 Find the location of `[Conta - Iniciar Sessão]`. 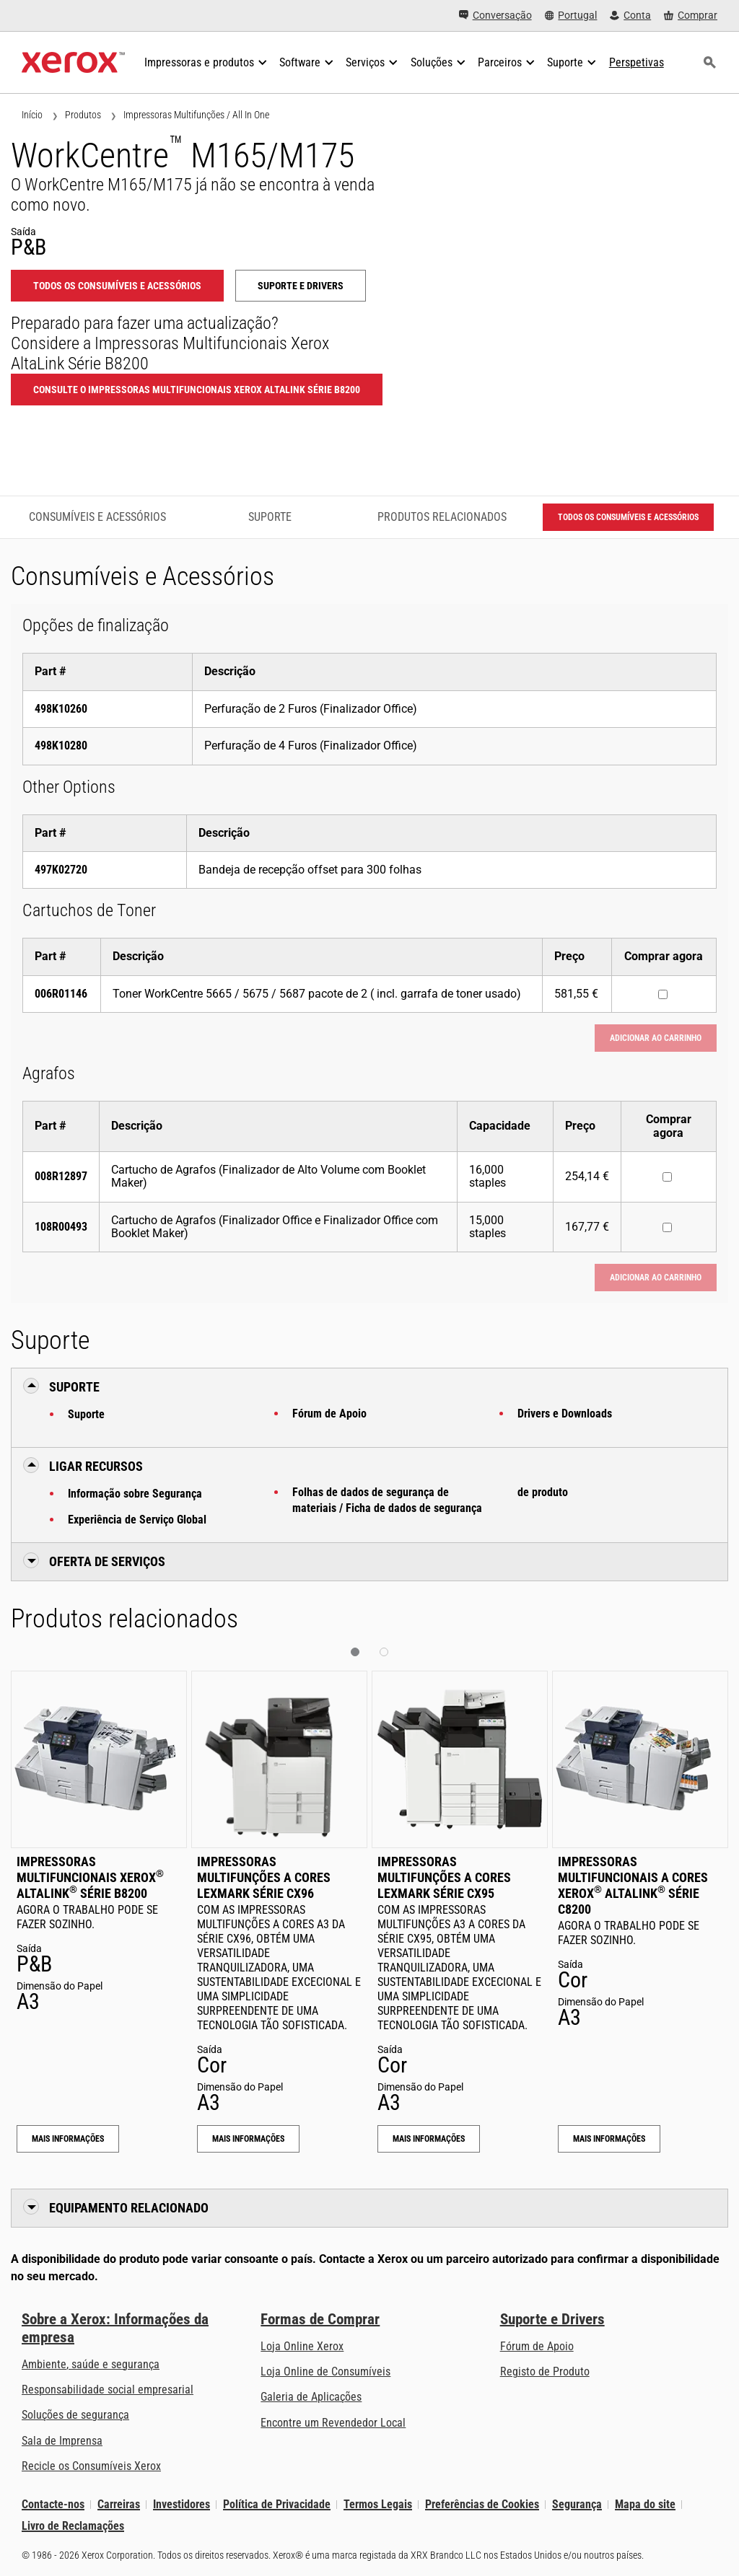

[Conta - Iniciar Sessão] is located at coordinates (630, 15).